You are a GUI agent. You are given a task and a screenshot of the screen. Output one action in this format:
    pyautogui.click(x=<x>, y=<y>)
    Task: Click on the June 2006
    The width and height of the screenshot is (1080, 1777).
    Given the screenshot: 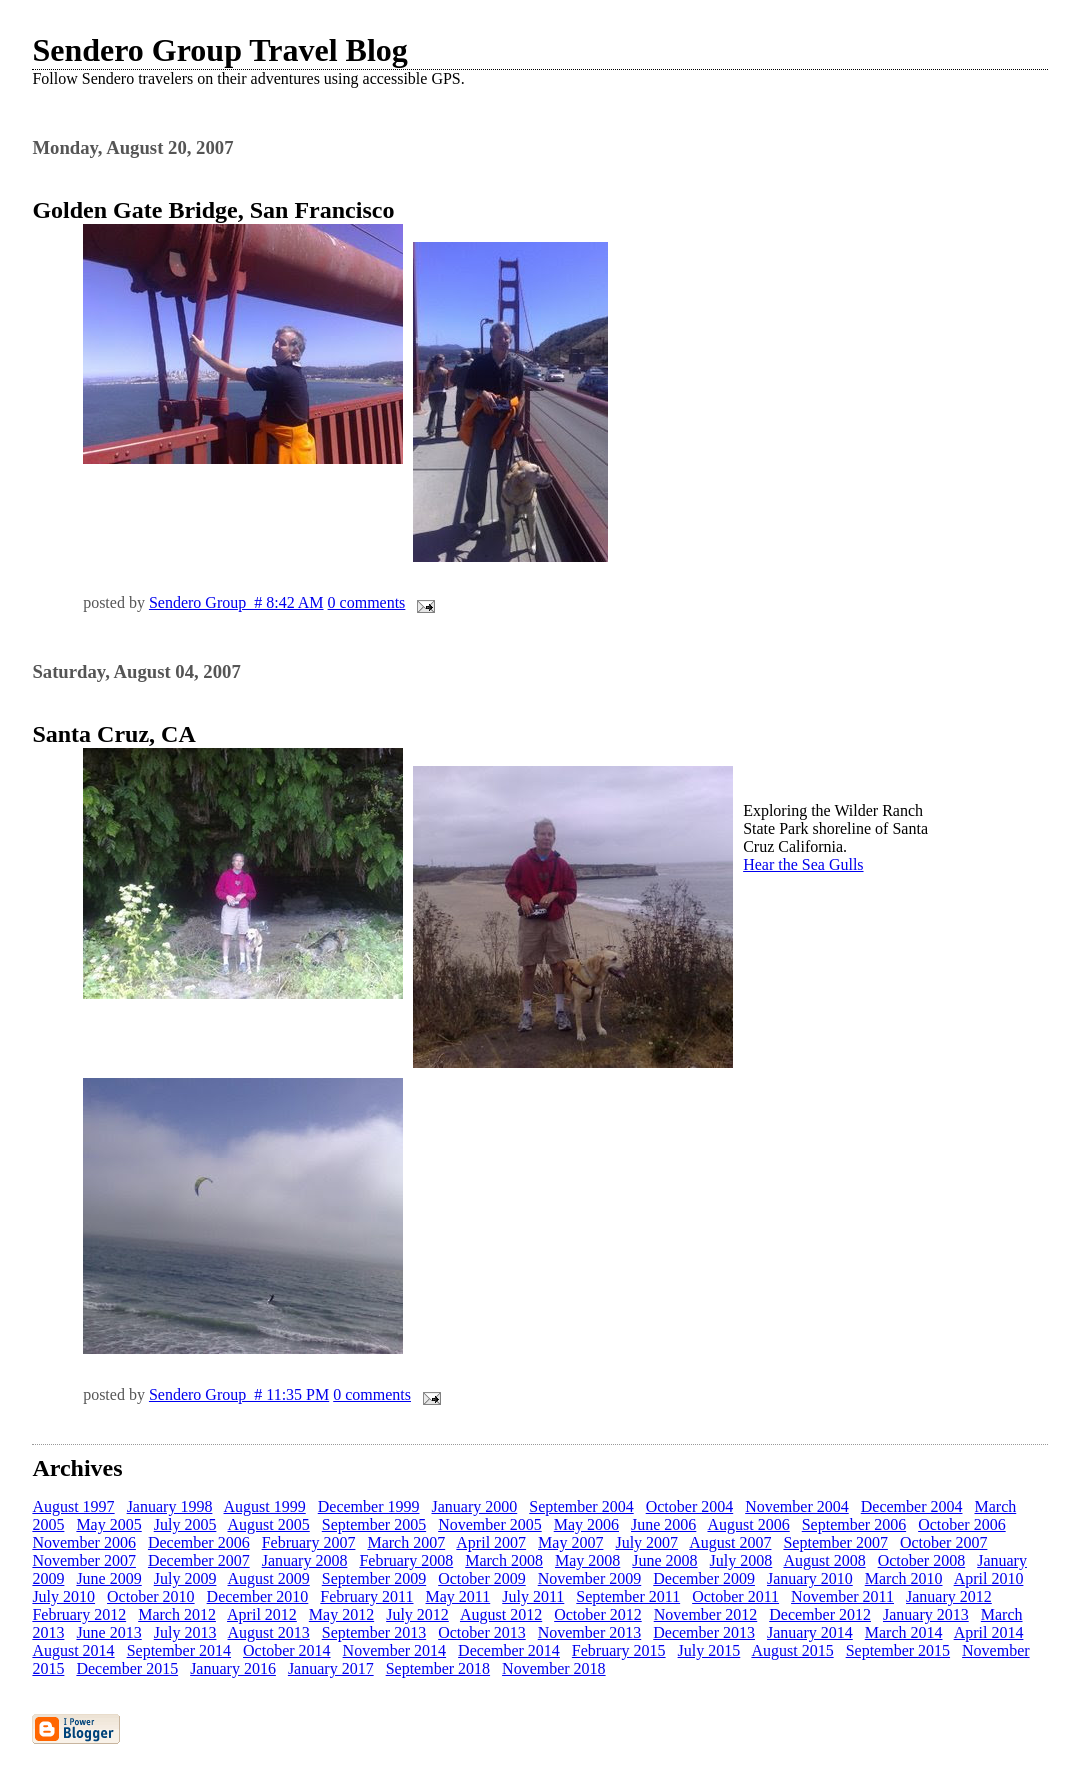 What is the action you would take?
    pyautogui.click(x=663, y=1524)
    